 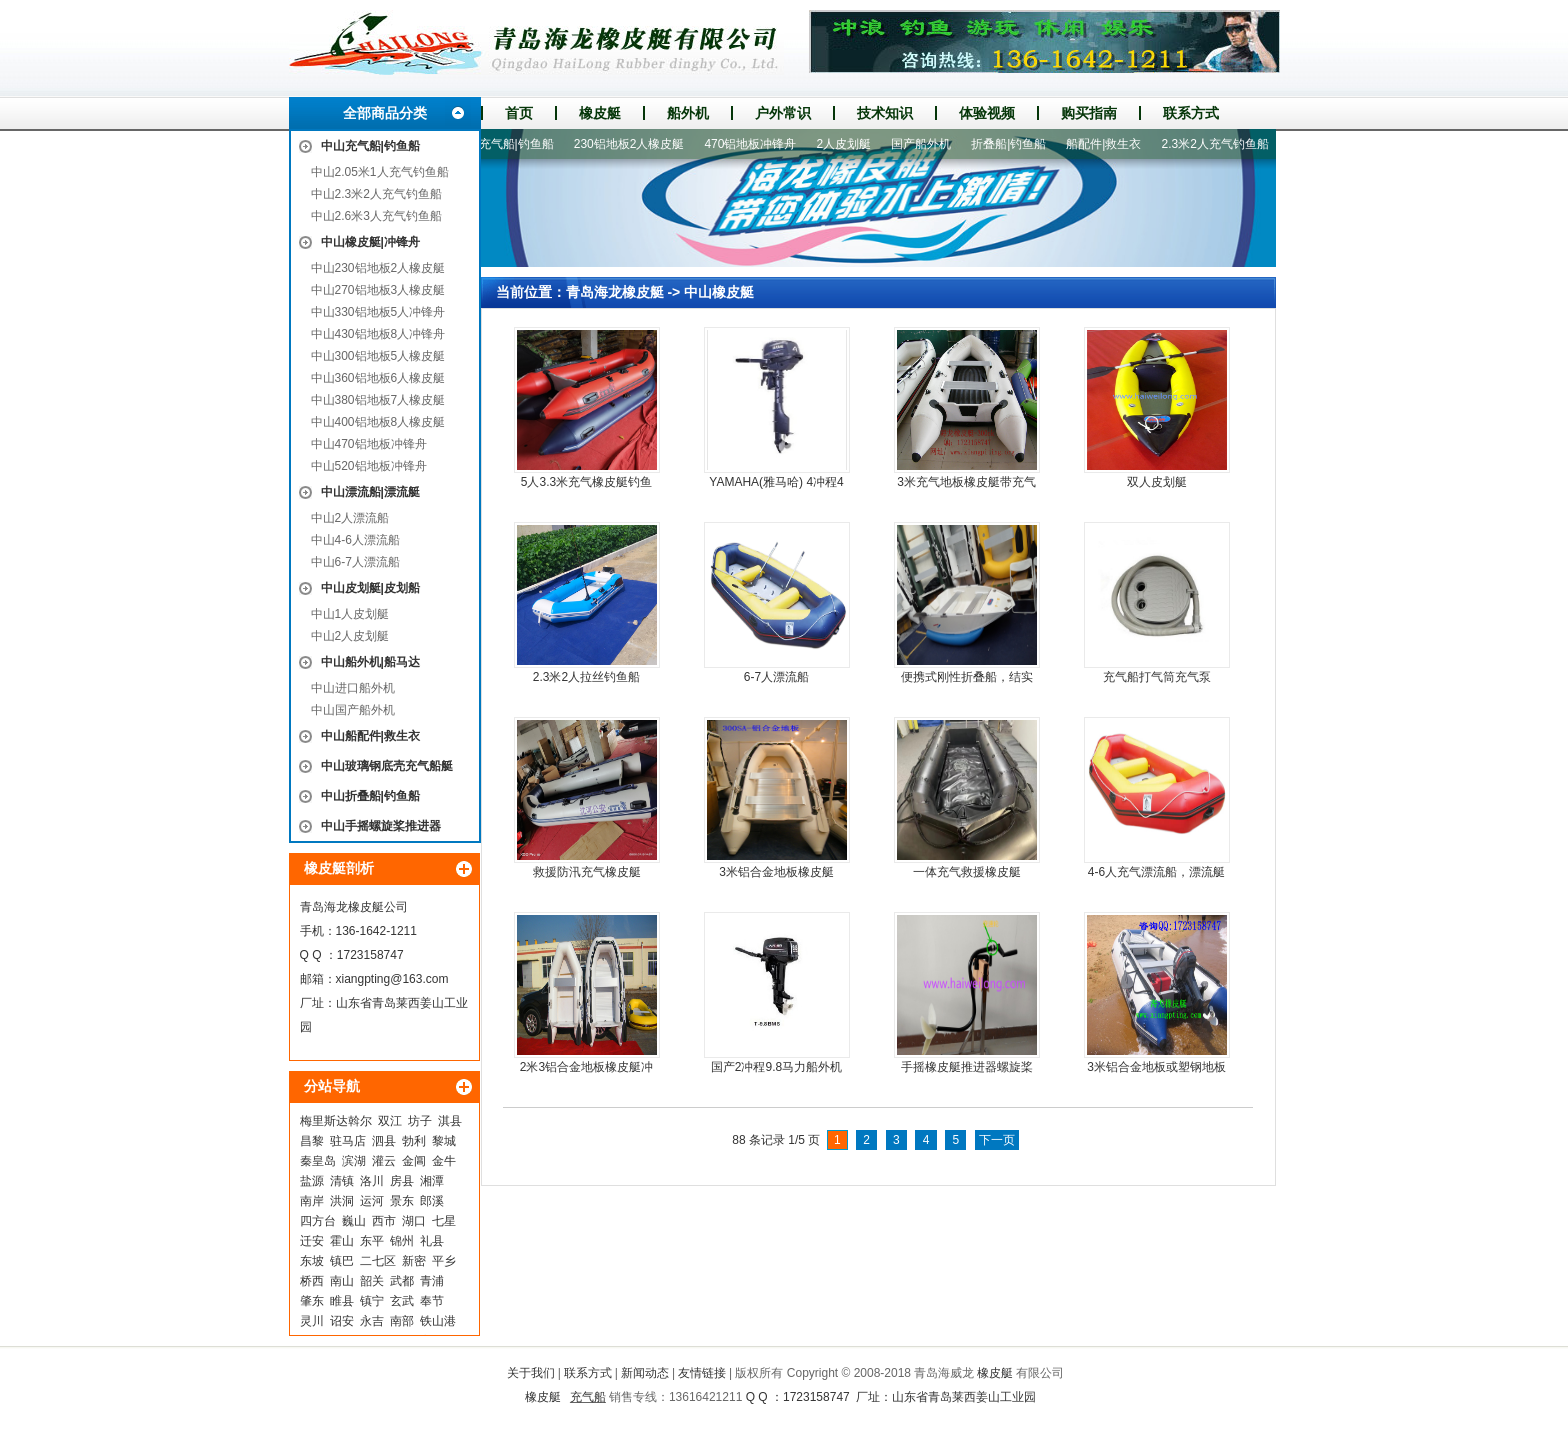 I want to click on 2.3米2人充气钓鱼船, so click(x=1220, y=144).